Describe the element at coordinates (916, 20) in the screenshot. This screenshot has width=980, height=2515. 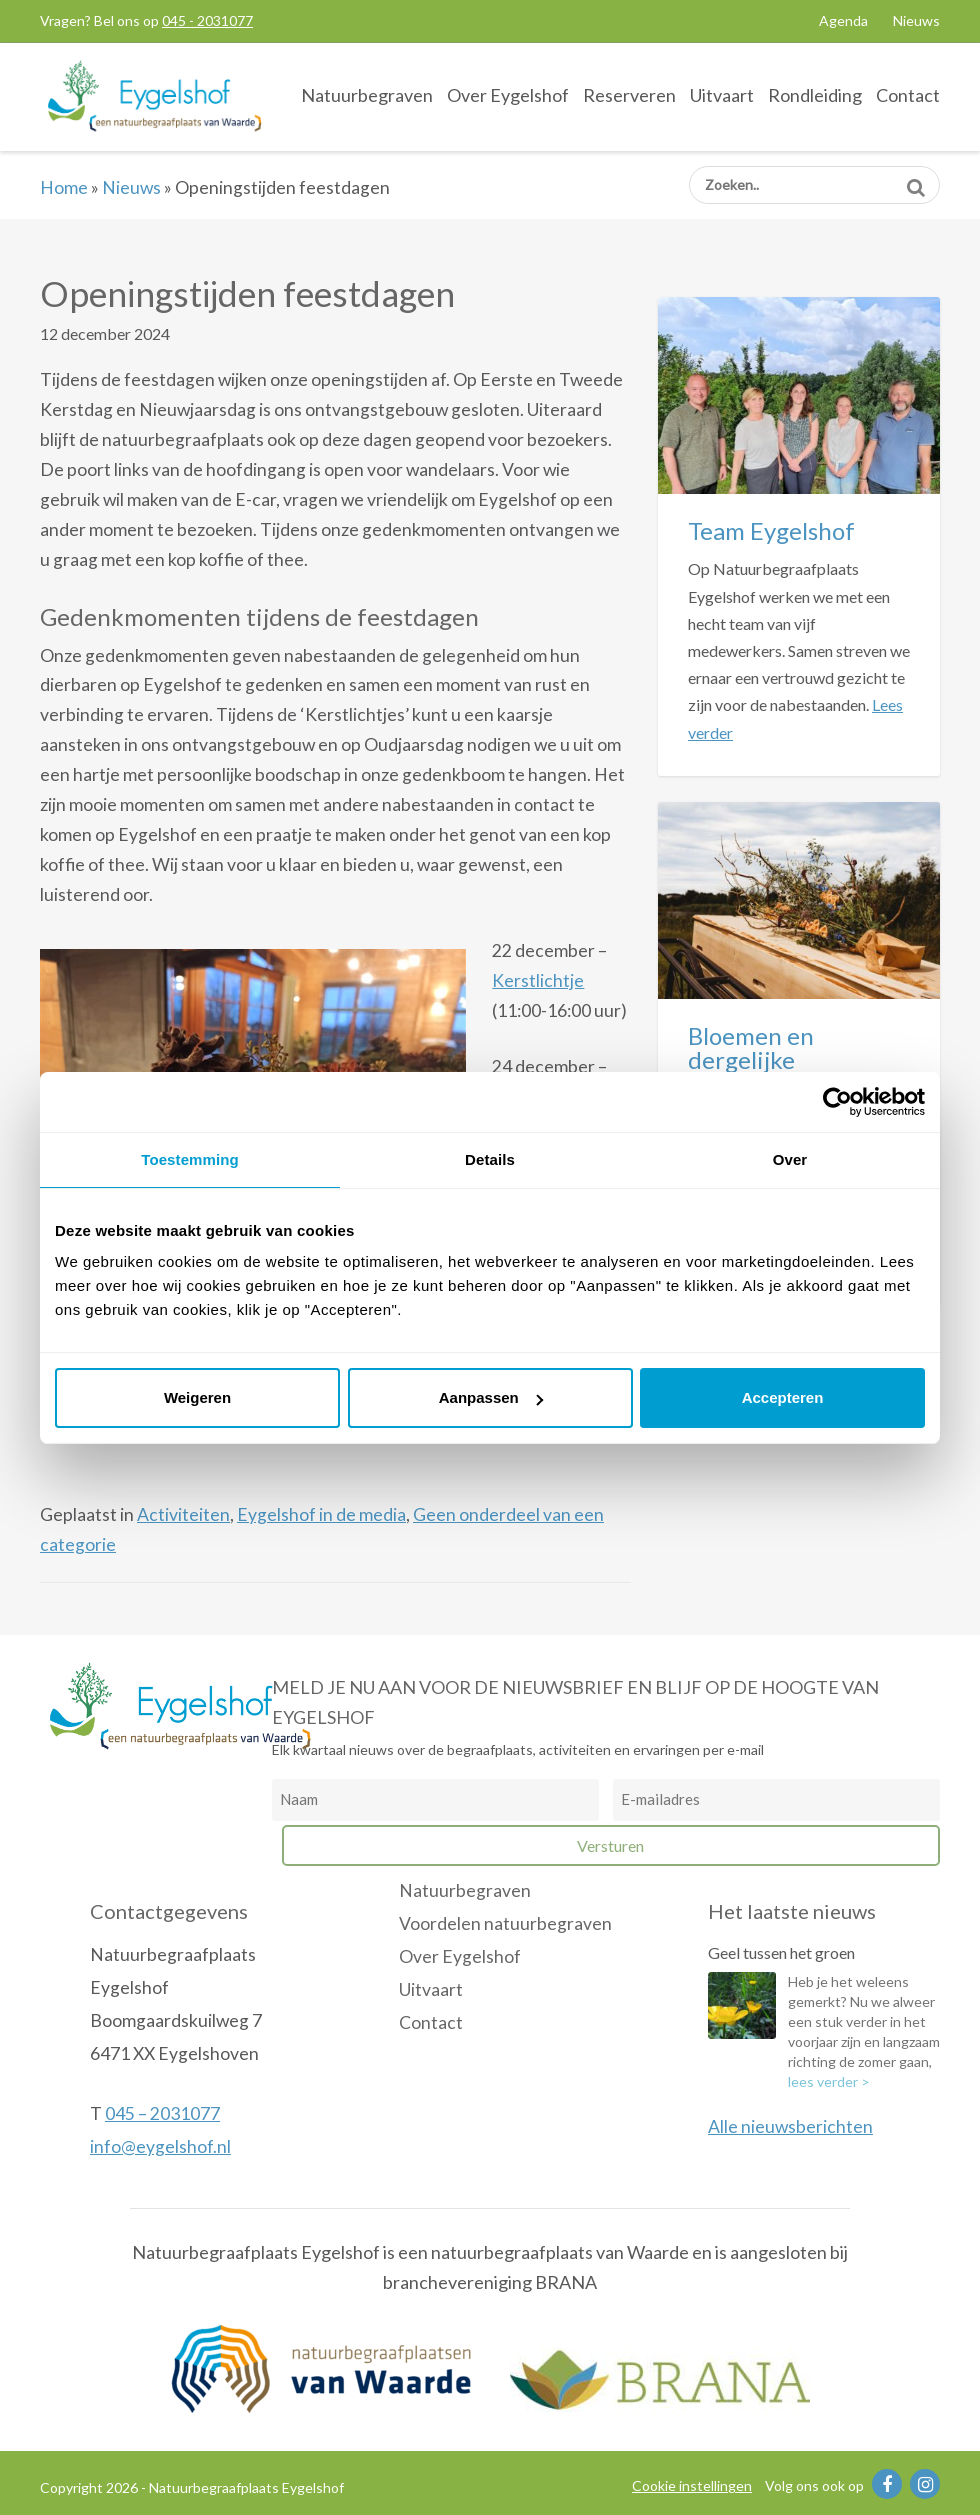
I see `Nieuws` at that location.